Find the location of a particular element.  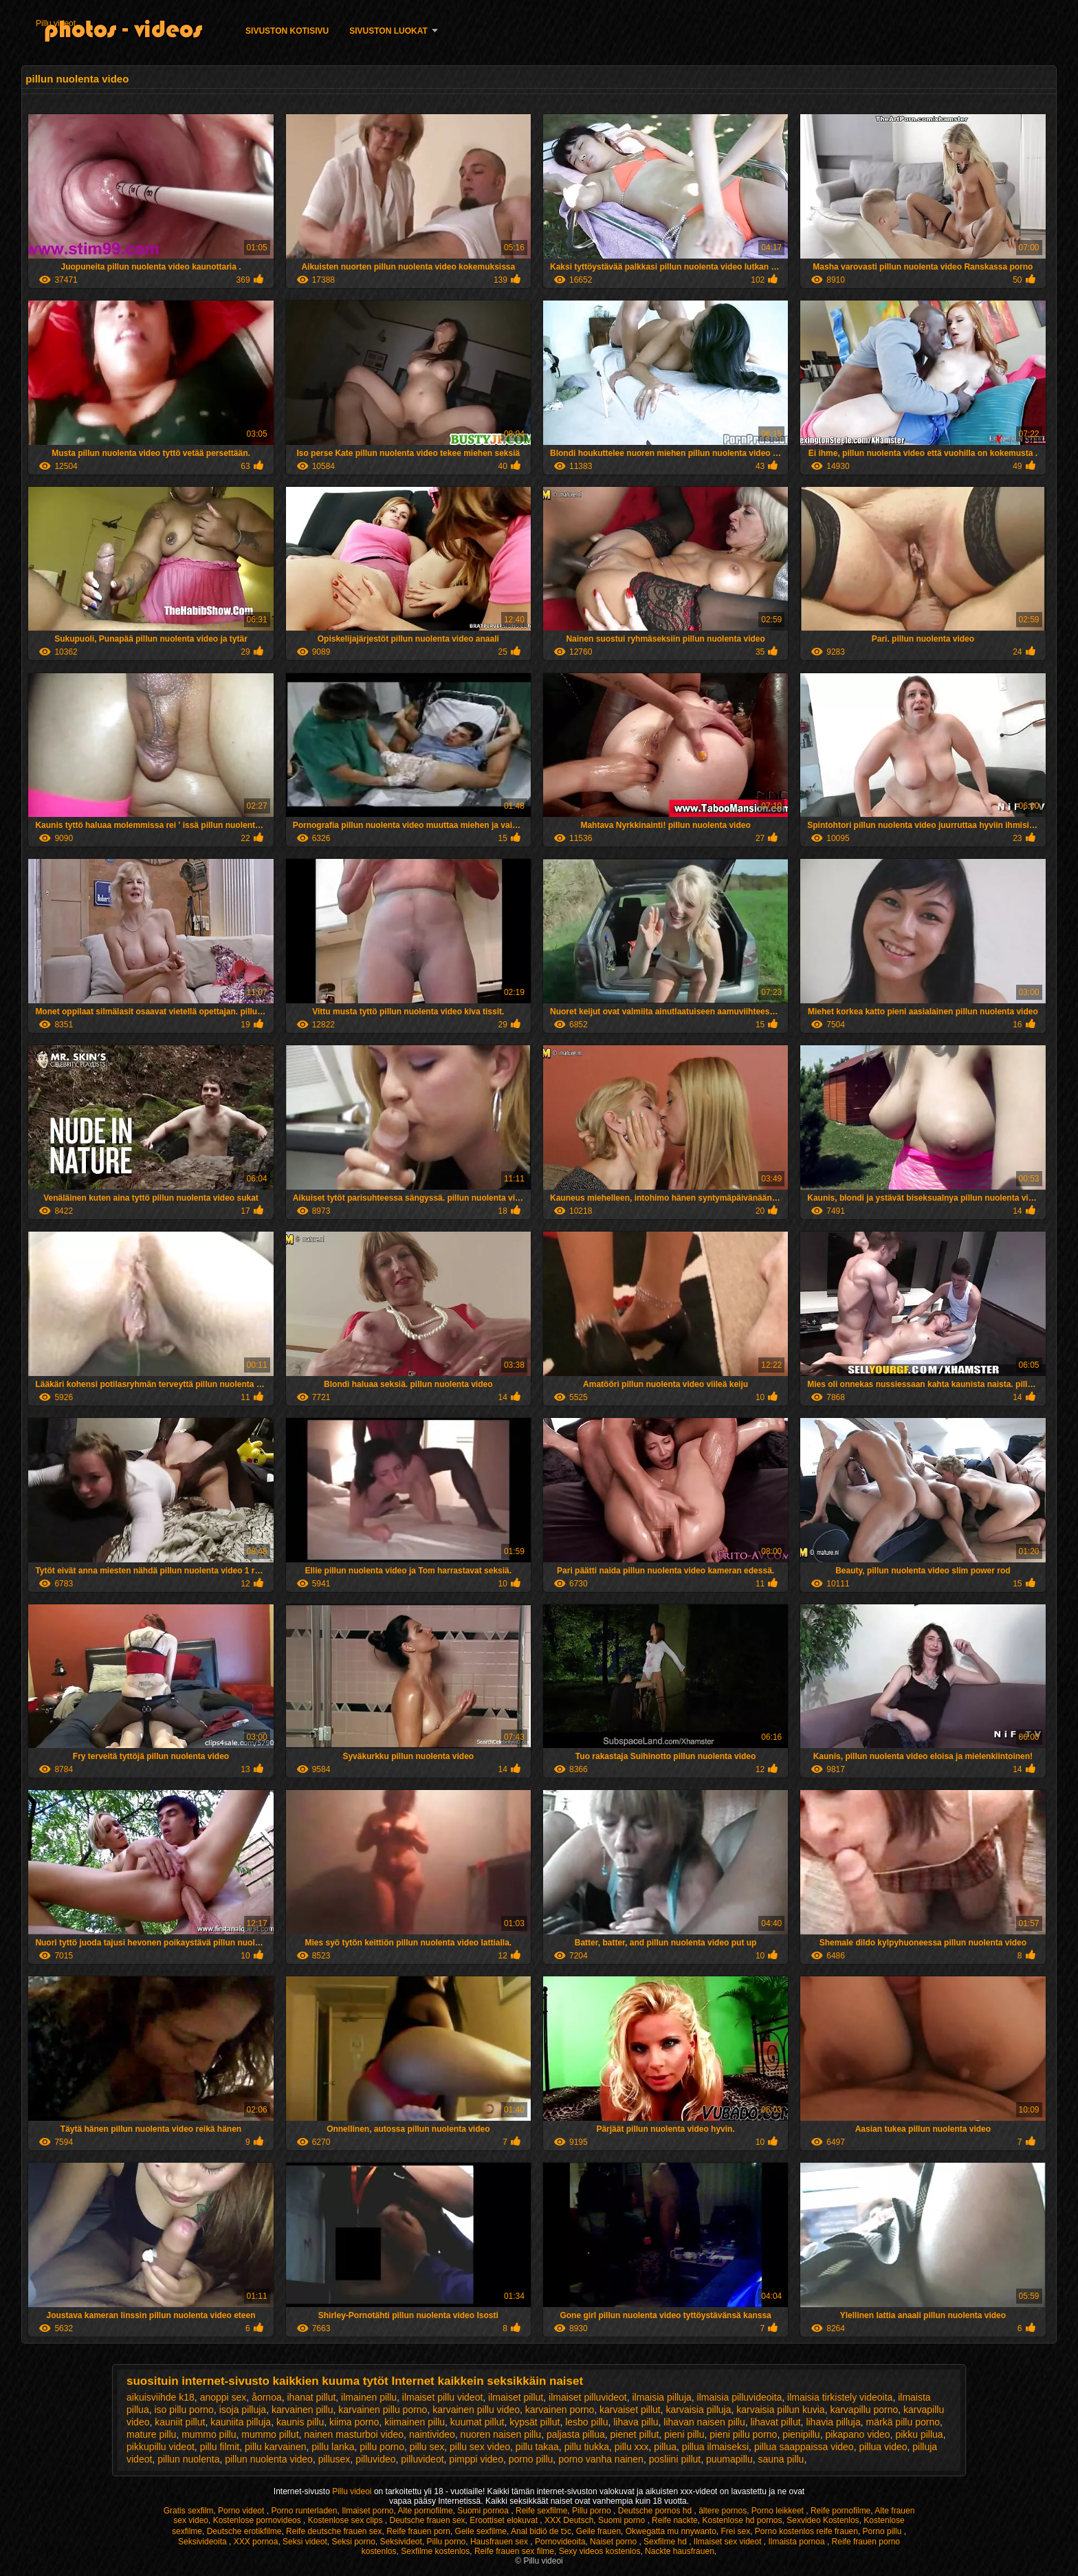

posliini pillut is located at coordinates (675, 2459).